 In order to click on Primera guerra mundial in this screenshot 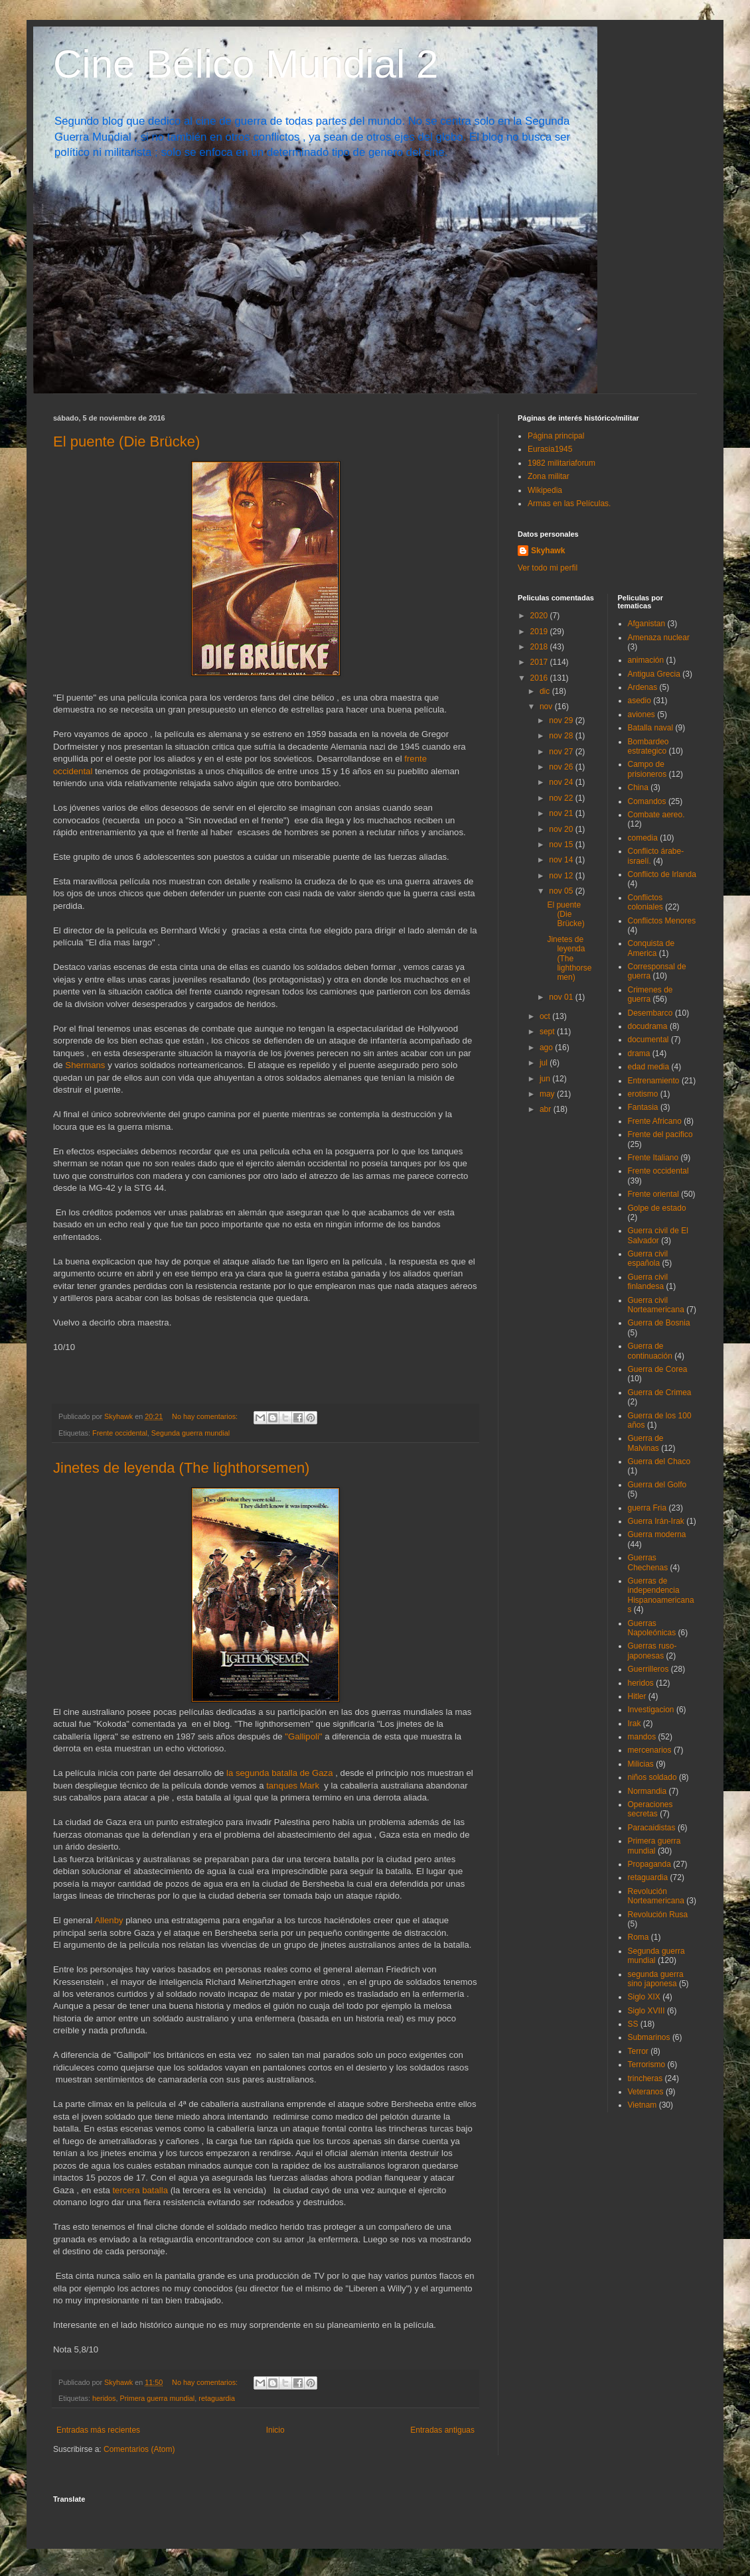, I will do `click(156, 2398)`.